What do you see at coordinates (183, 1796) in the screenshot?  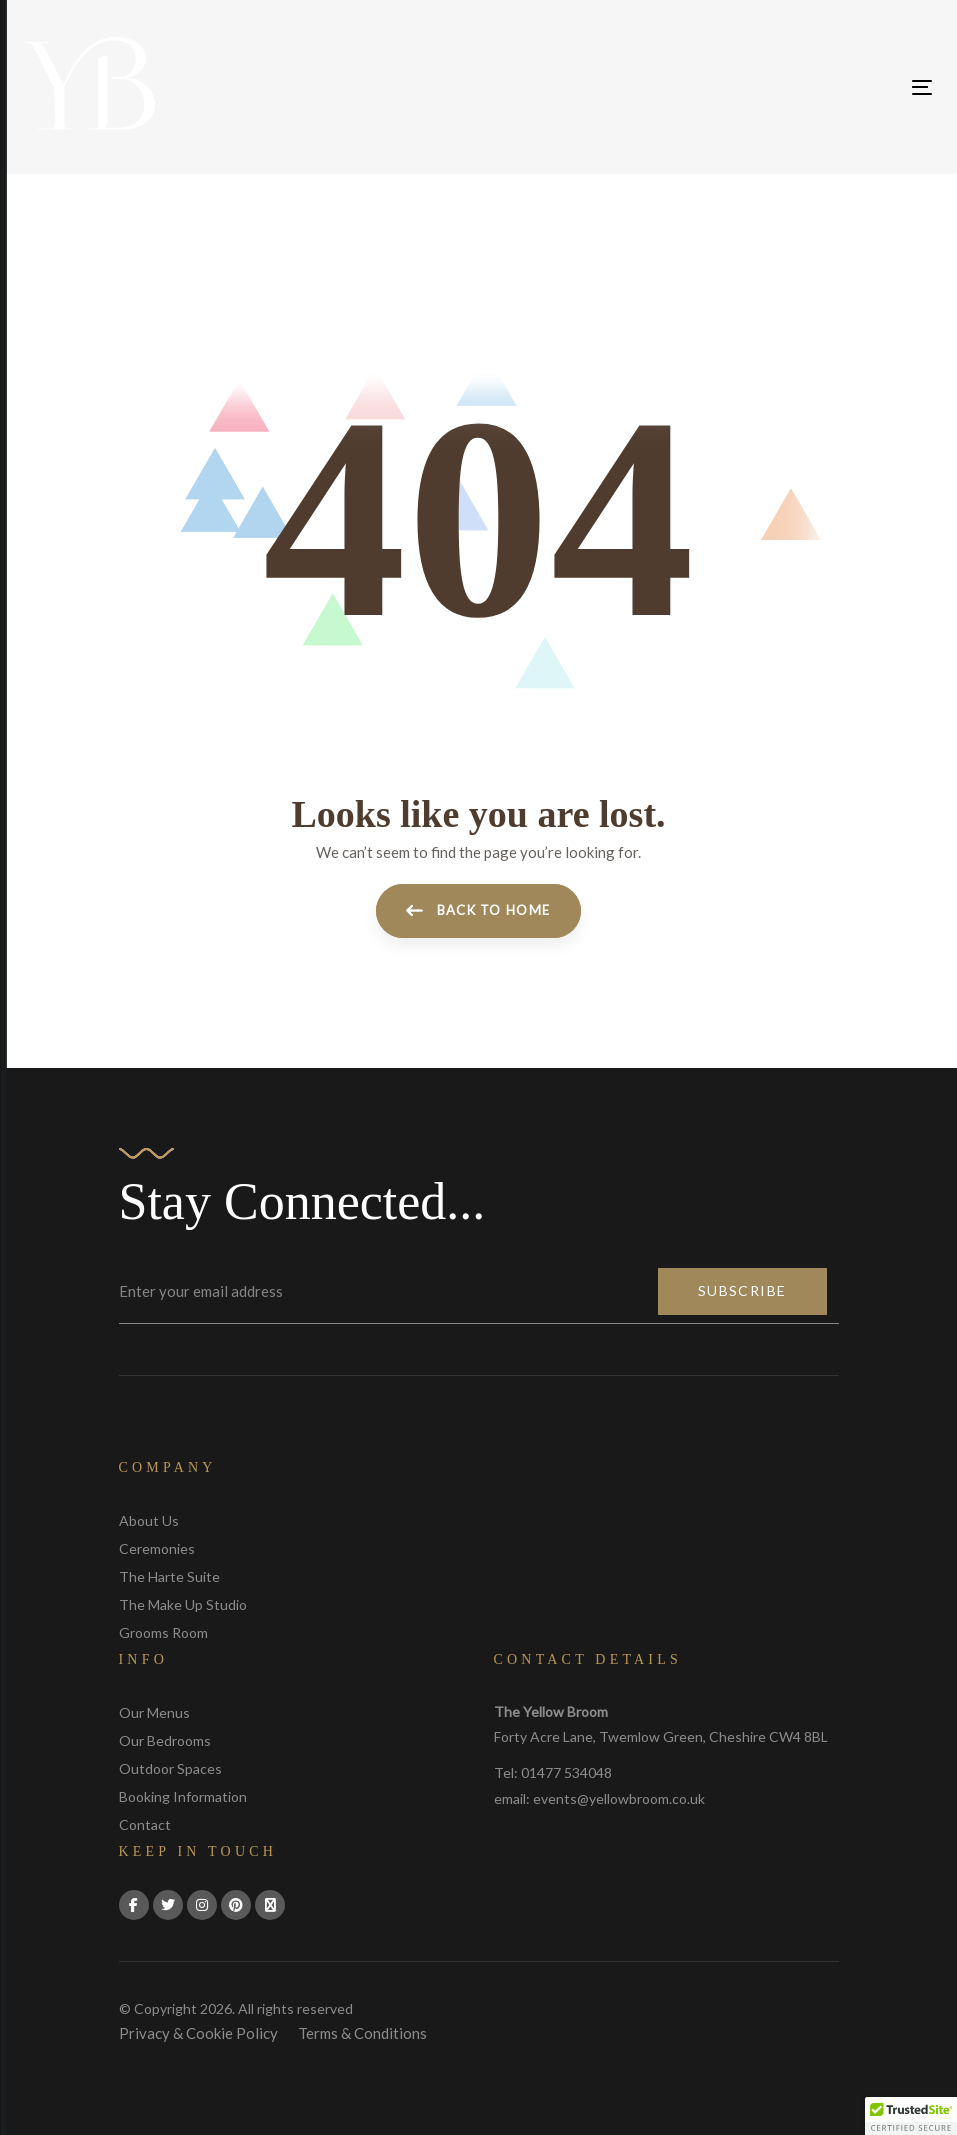 I see `Booking Information` at bounding box center [183, 1796].